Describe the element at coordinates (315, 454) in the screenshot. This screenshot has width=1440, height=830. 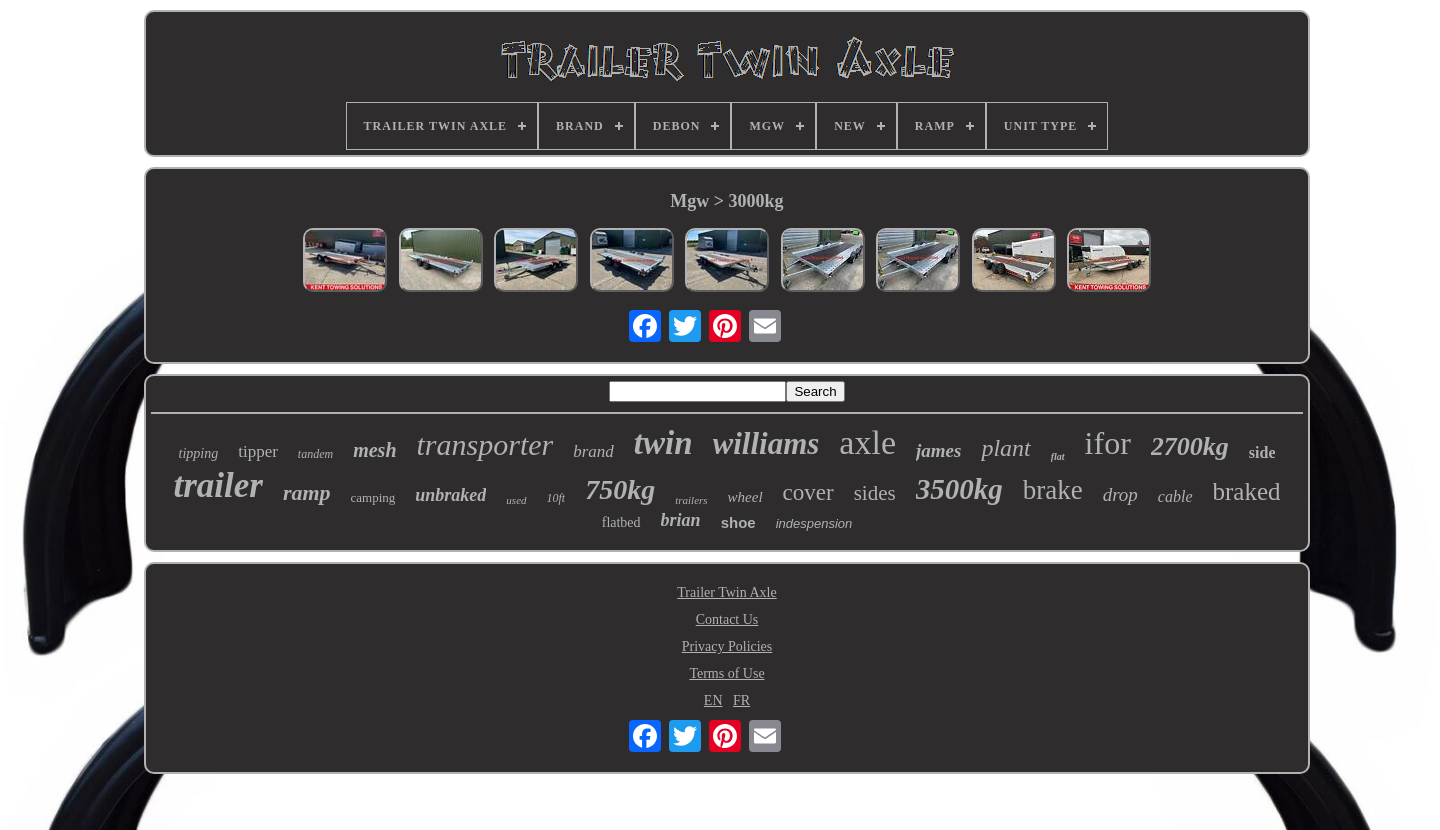
I see `tandem` at that location.